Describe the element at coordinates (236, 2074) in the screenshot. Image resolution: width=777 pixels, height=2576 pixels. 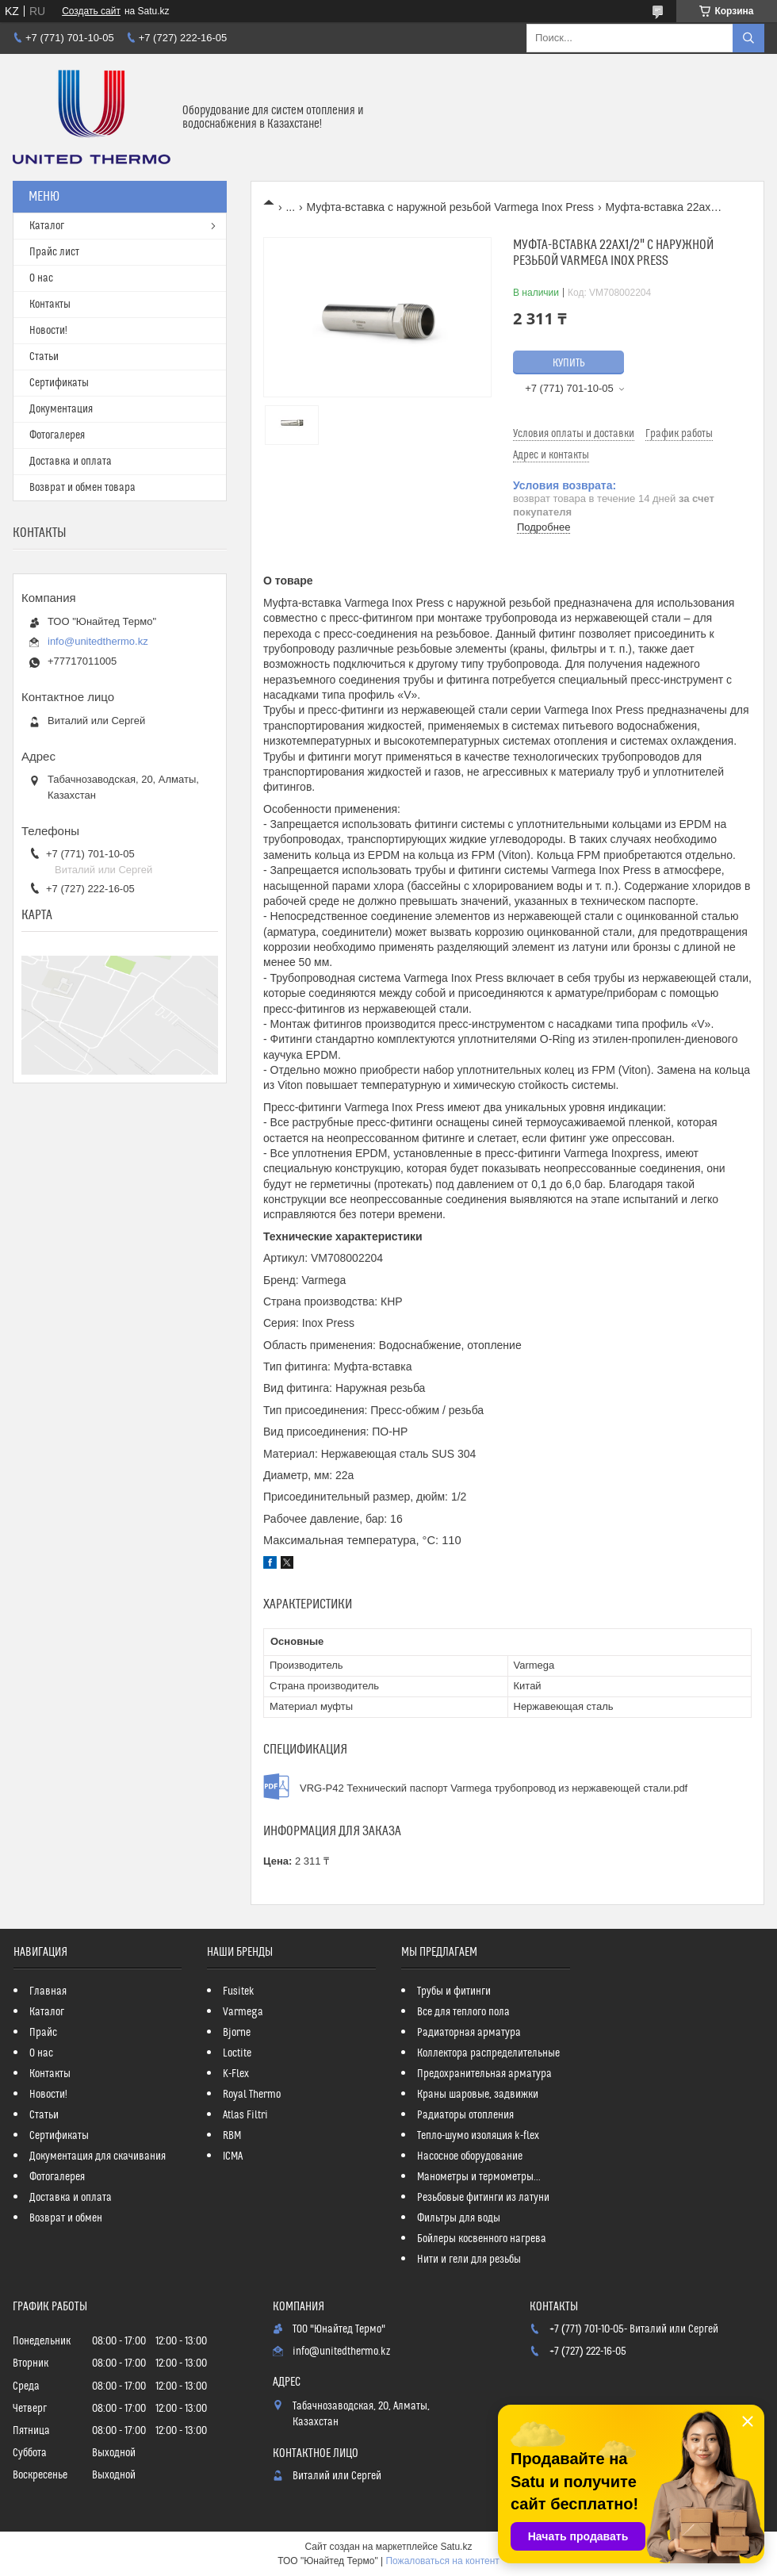
I see `K-Flex` at that location.